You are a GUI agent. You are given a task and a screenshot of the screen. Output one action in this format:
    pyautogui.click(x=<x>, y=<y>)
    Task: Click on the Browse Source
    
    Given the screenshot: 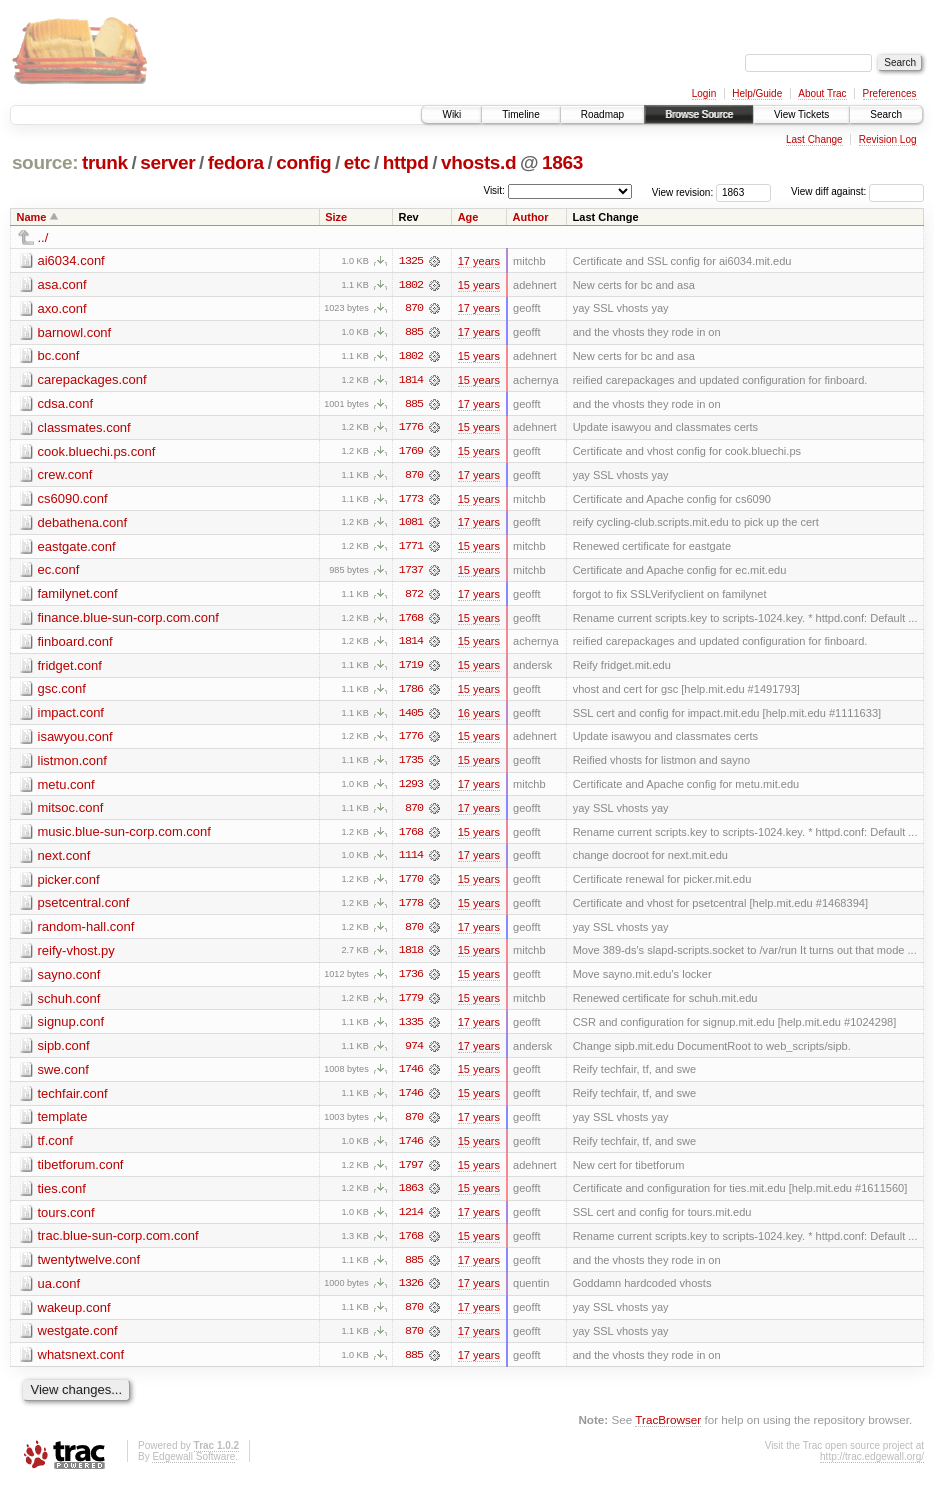 What is the action you would take?
    pyautogui.click(x=699, y=114)
    